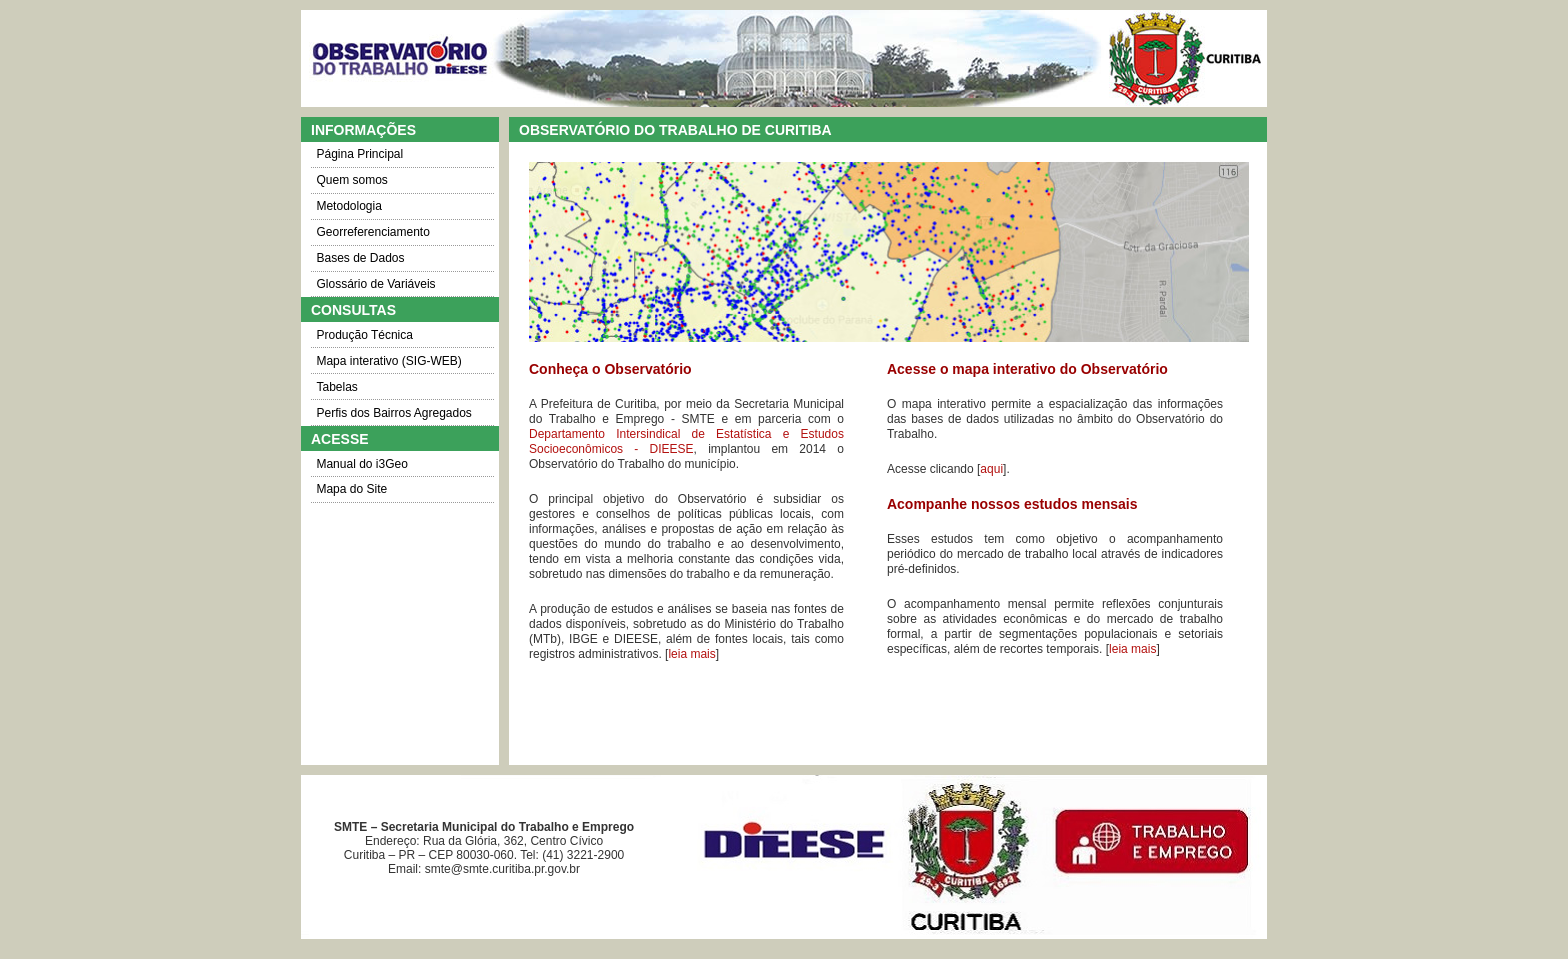 The width and height of the screenshot is (1568, 959). I want to click on leia mais, so click(691, 654).